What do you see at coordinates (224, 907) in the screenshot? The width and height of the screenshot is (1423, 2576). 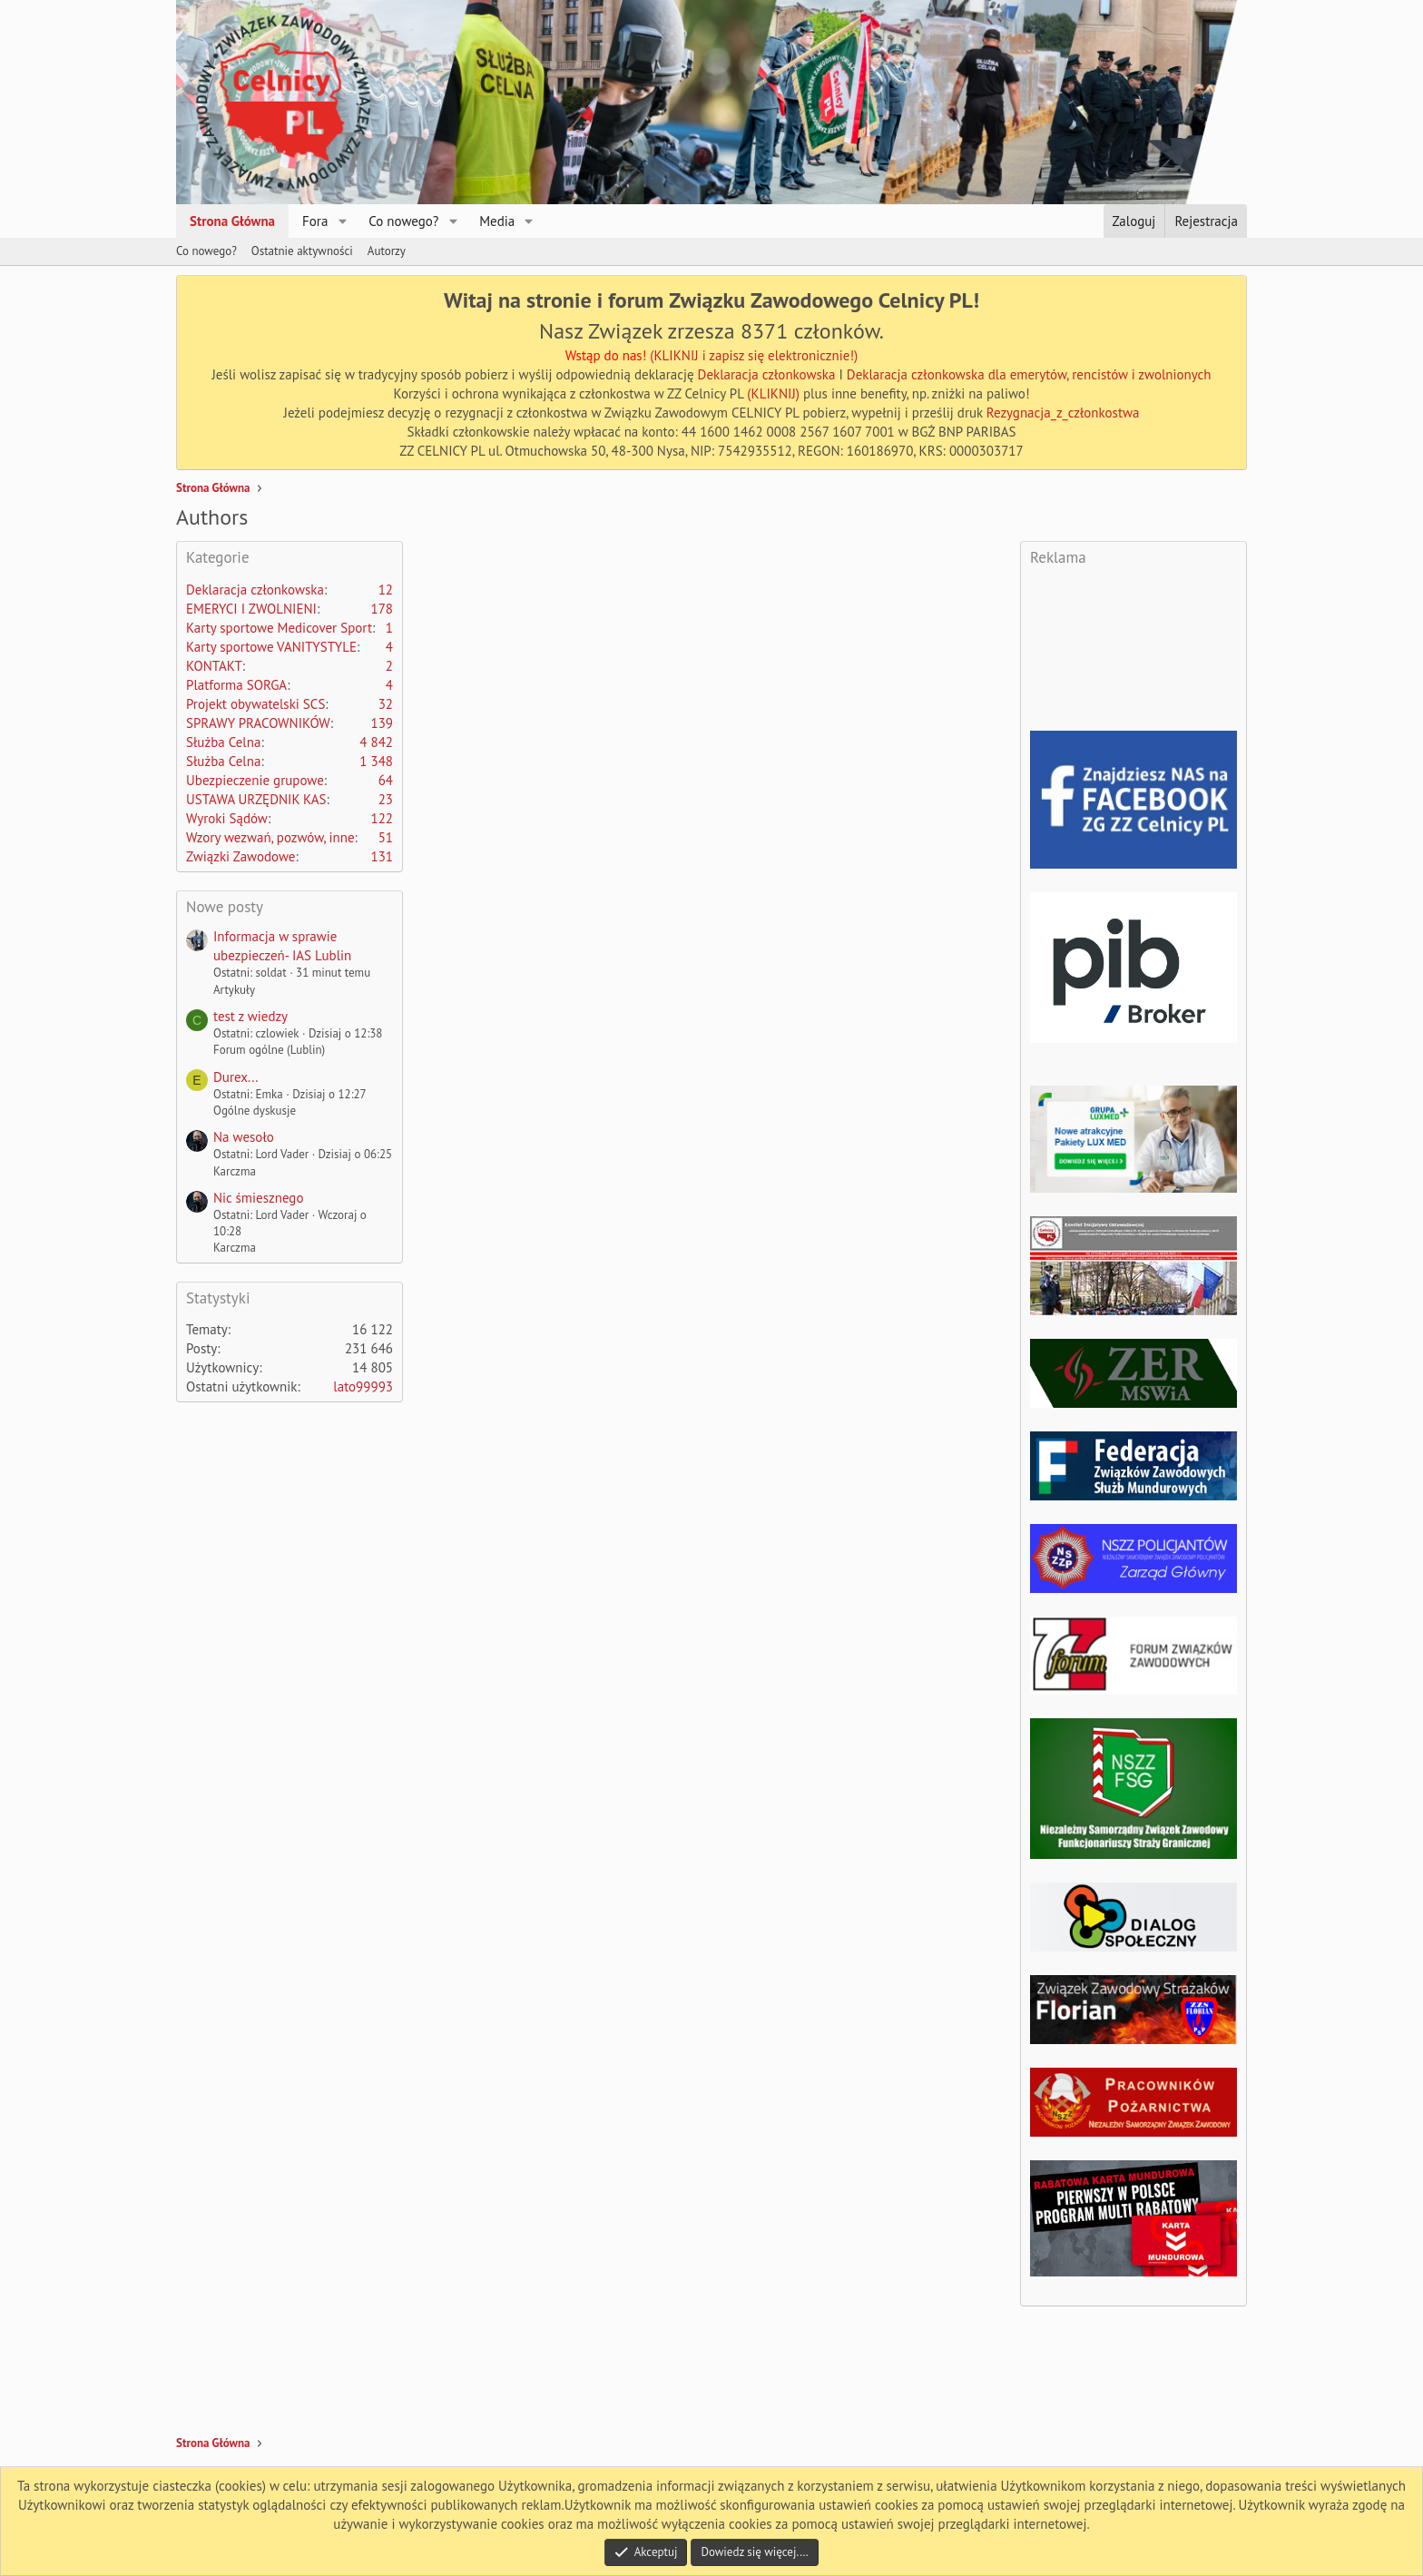 I see `Nowe posty` at bounding box center [224, 907].